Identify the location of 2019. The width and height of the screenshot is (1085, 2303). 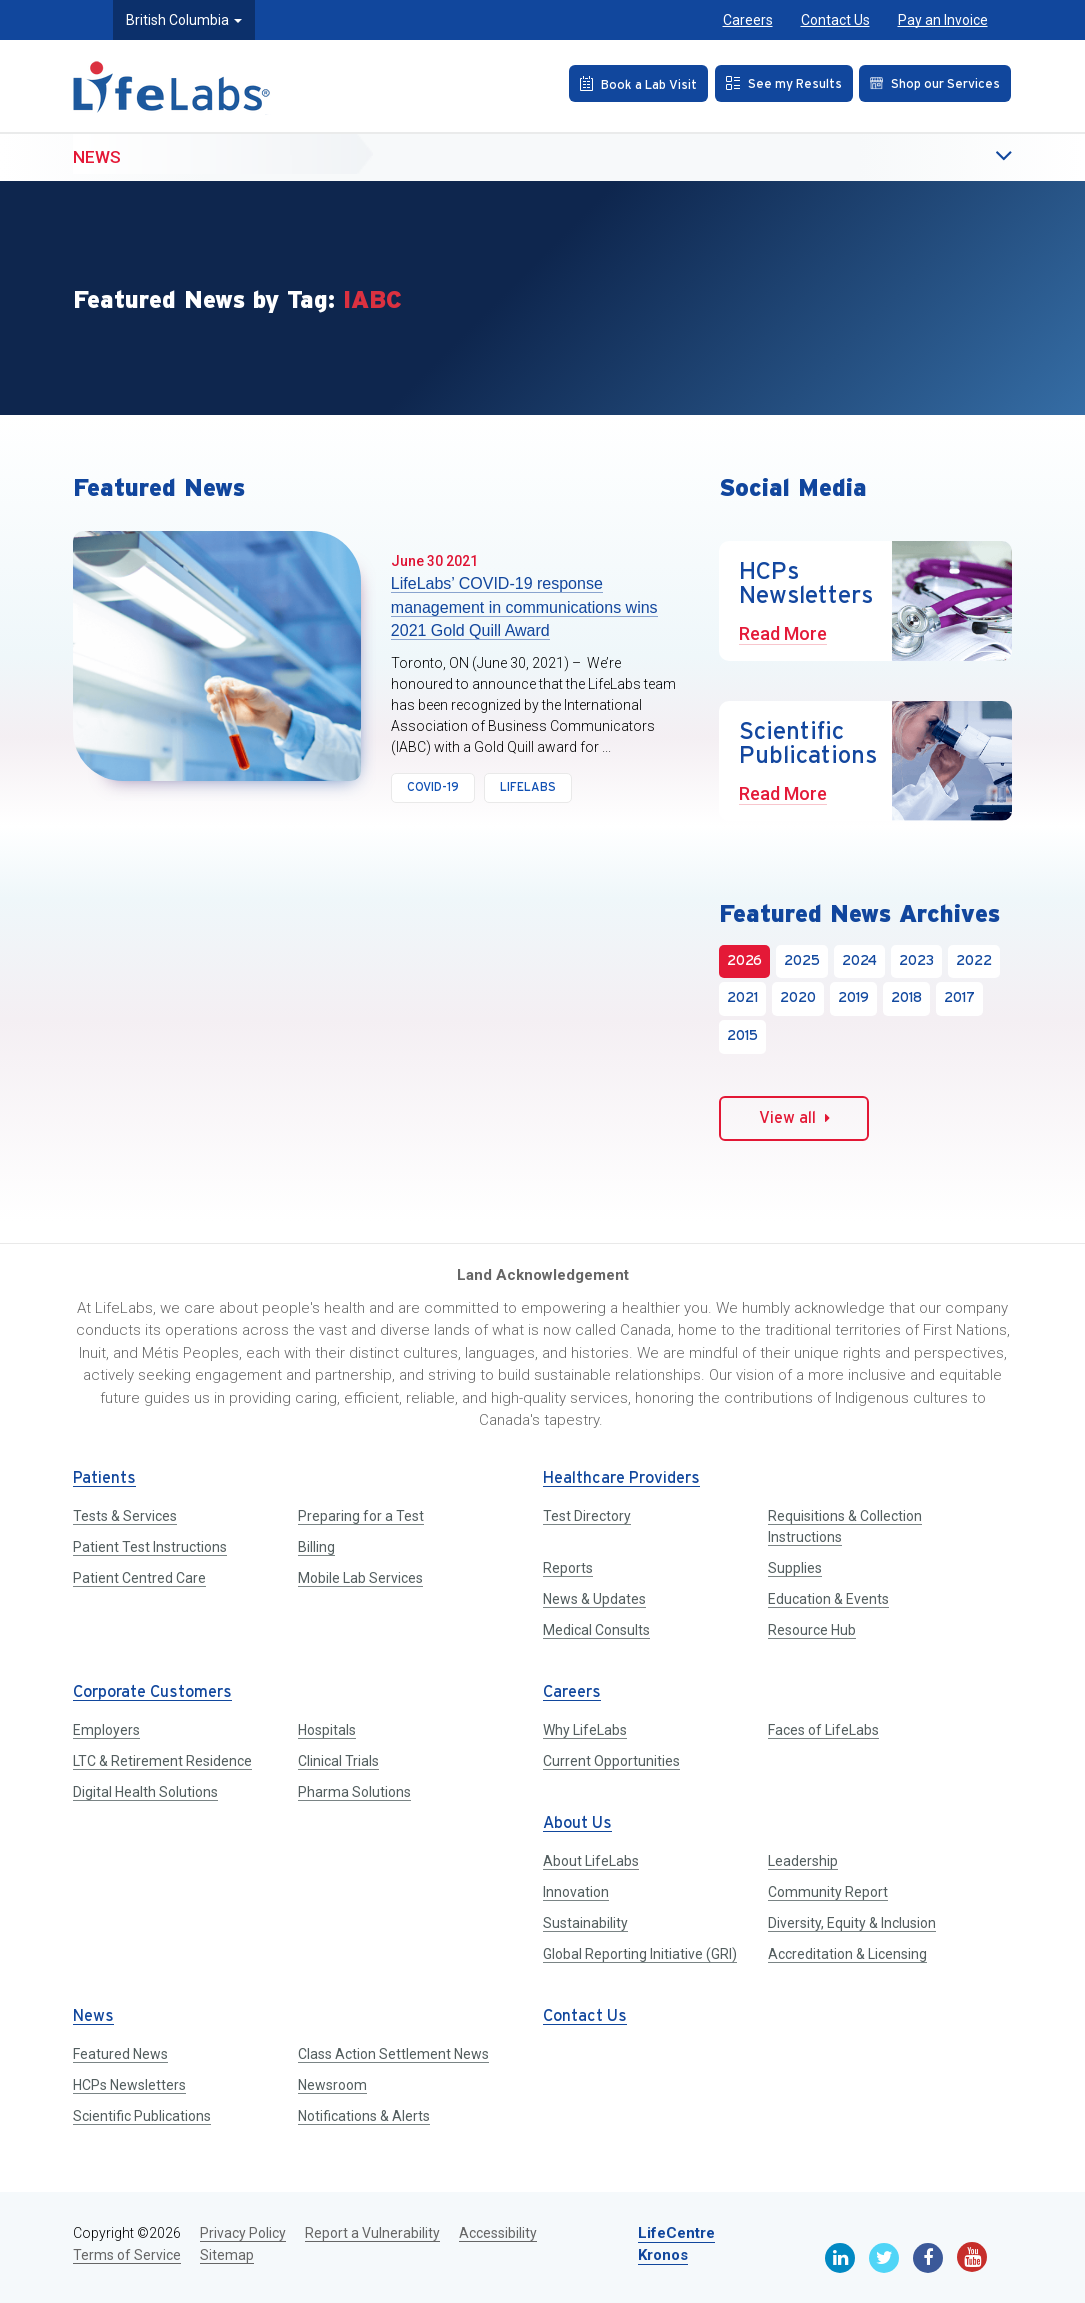
(853, 998).